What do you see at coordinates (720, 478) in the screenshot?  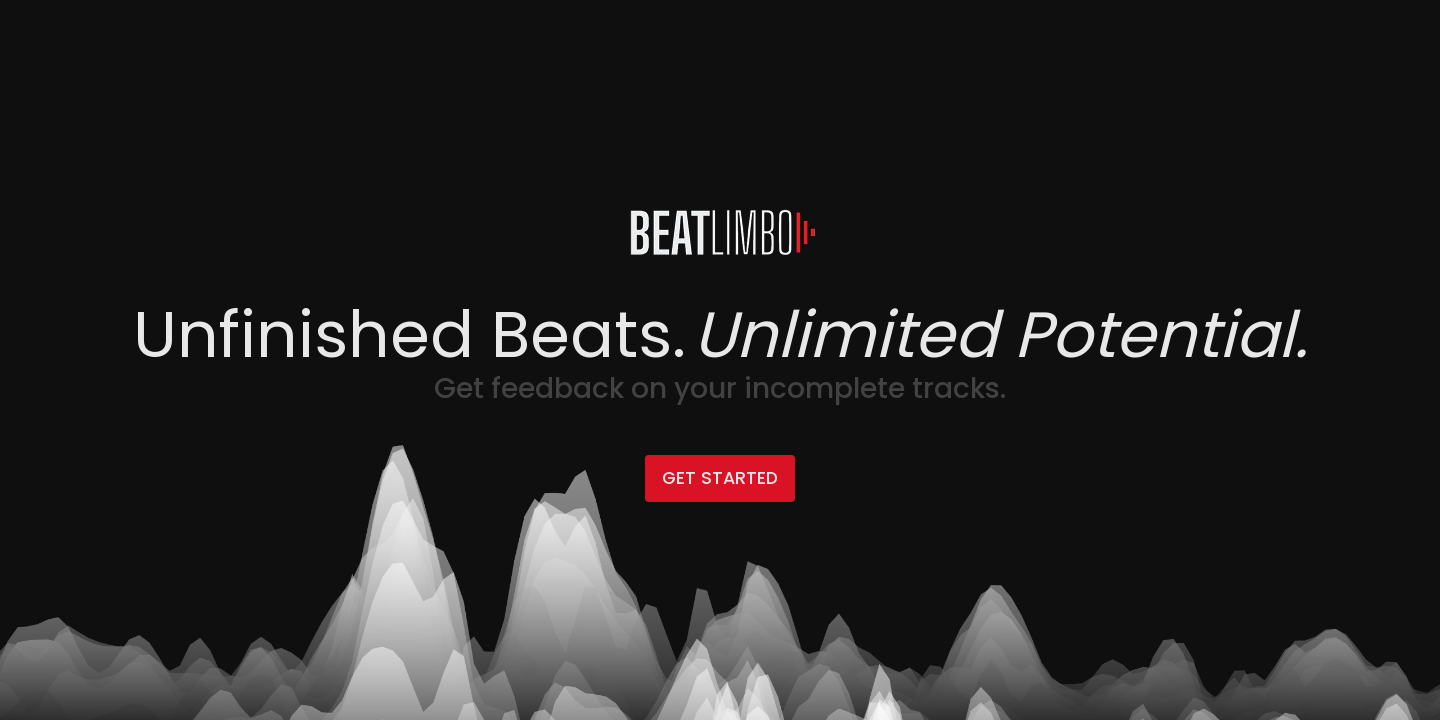 I see `Get Started` at bounding box center [720, 478].